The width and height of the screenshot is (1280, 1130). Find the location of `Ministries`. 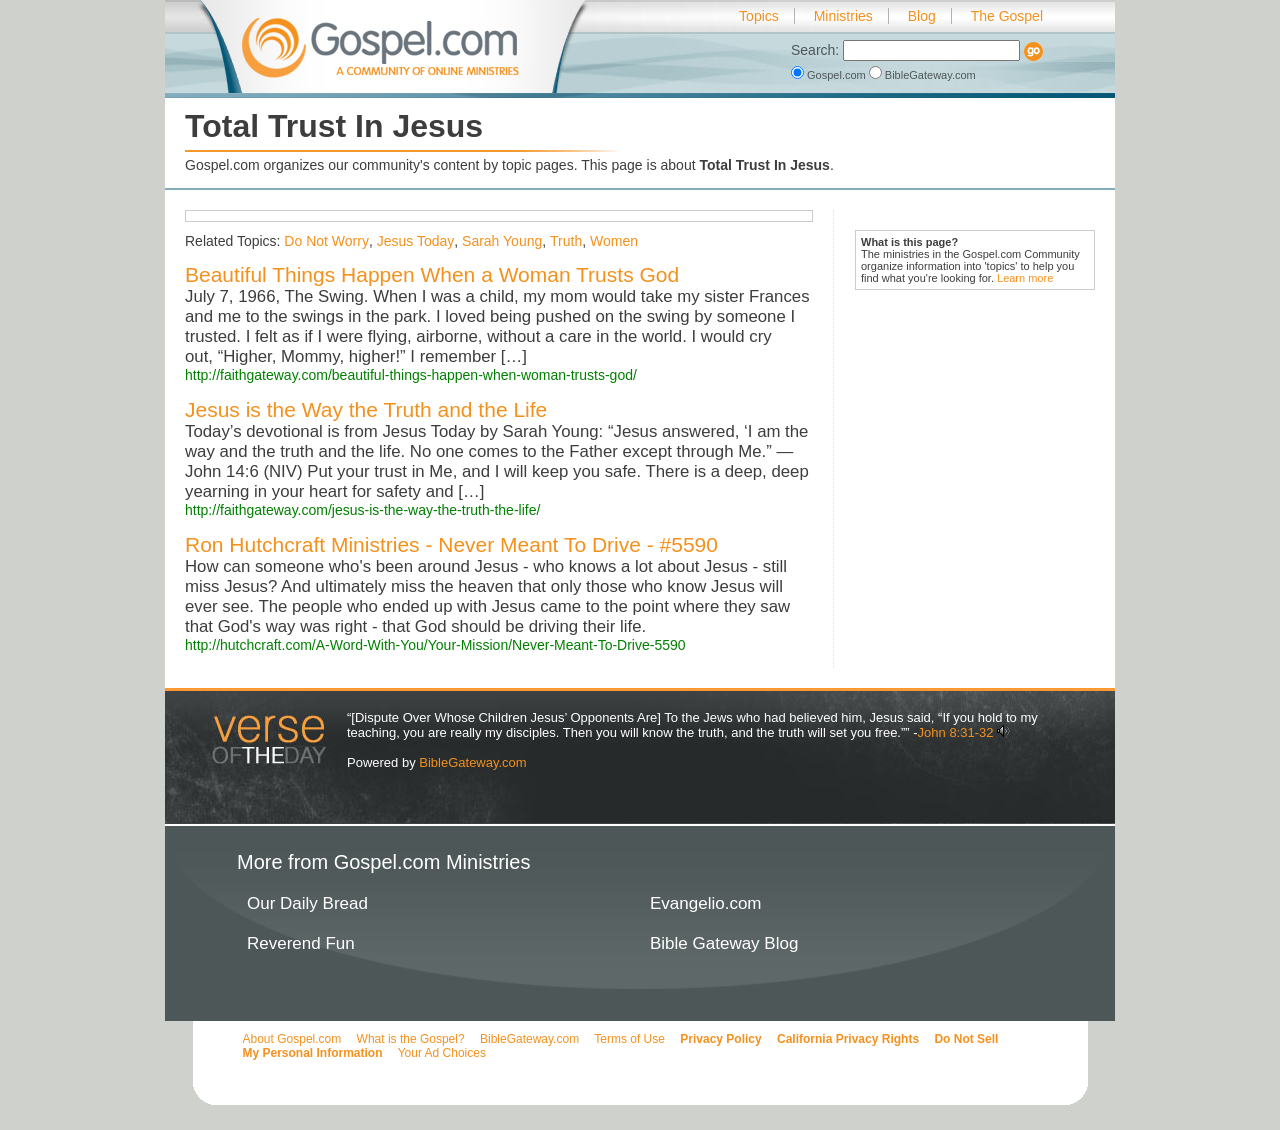

Ministries is located at coordinates (843, 16).